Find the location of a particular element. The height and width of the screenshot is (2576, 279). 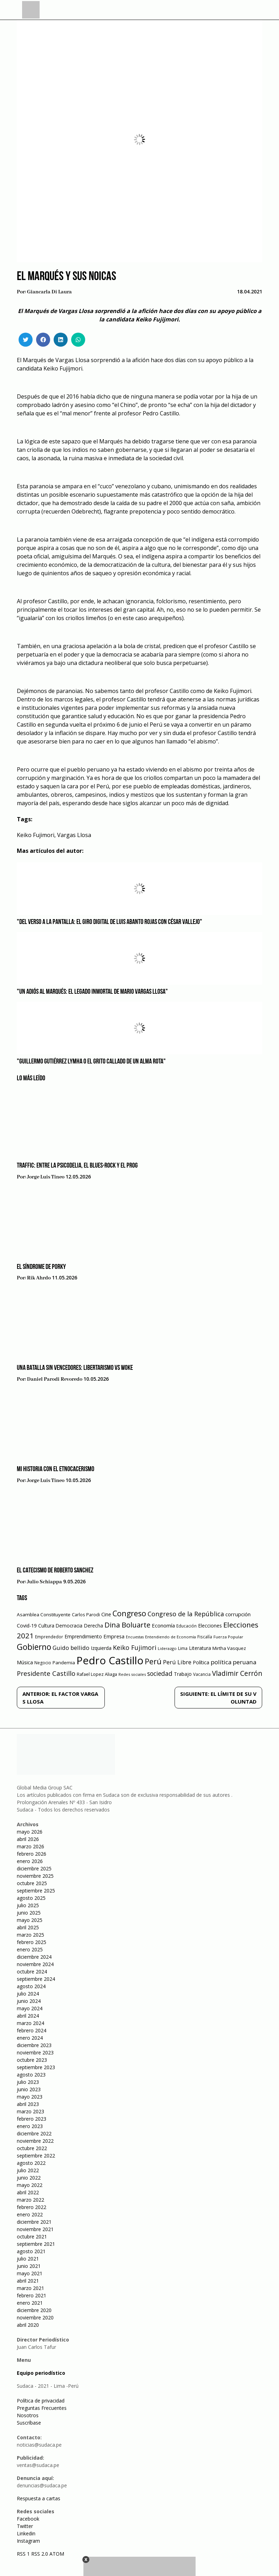

abril 2024 is located at coordinates (28, 2015).